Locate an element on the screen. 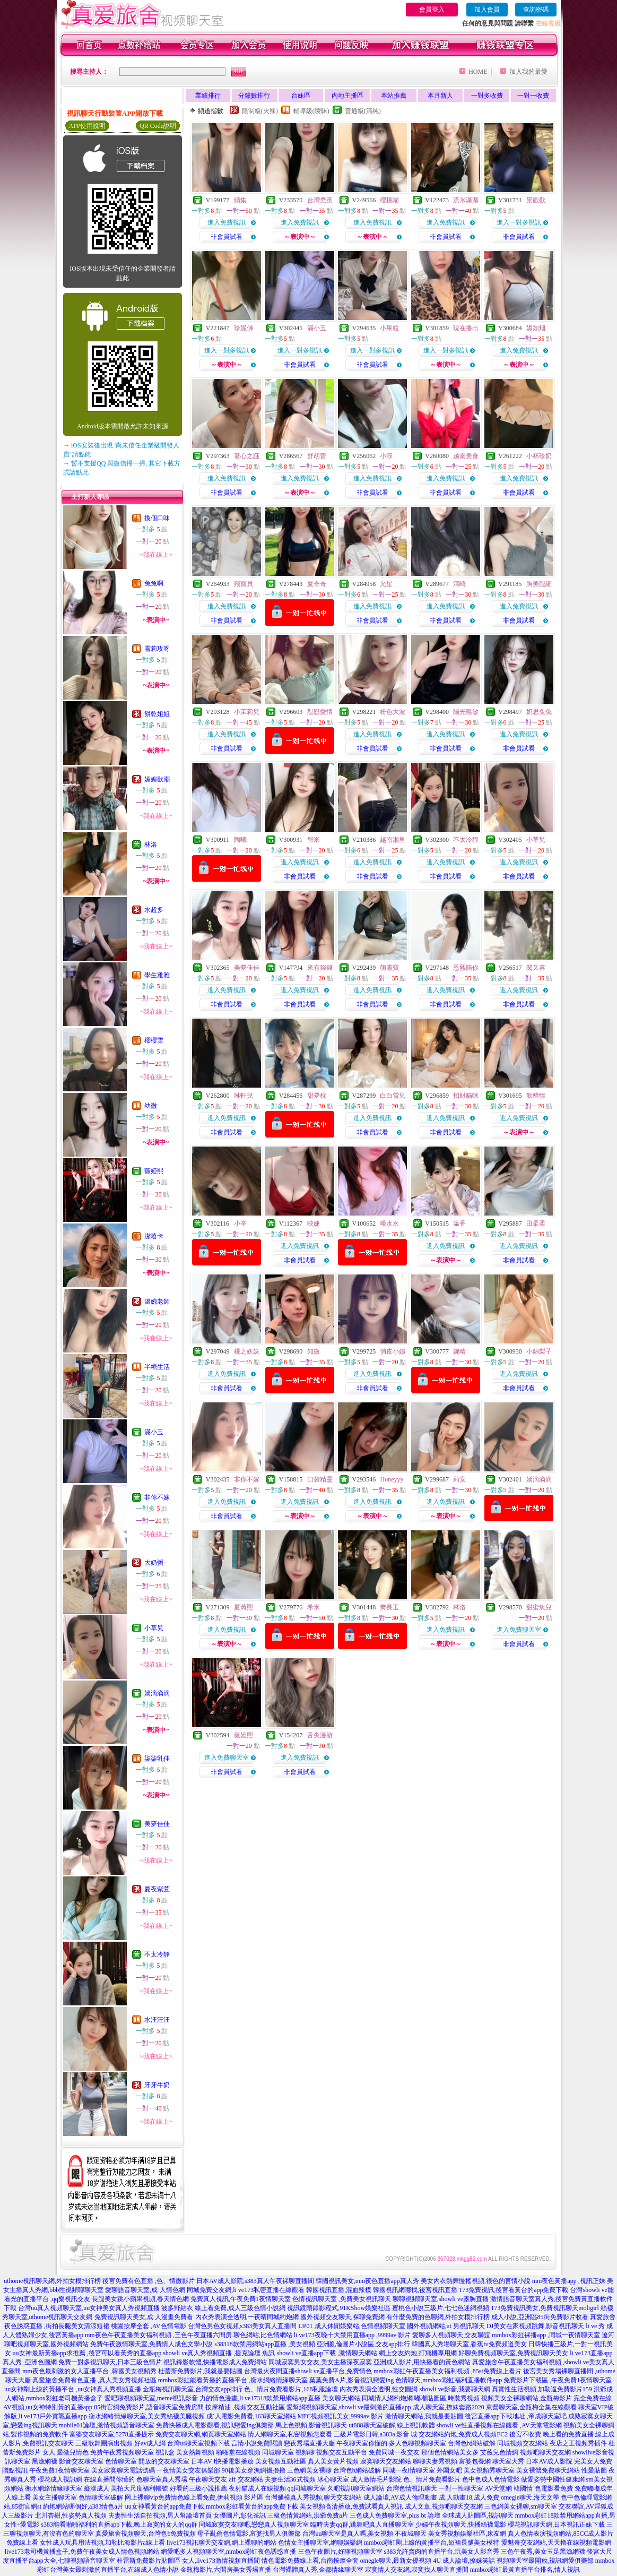 Image resolution: width=617 pixels, height=2576 pixels. 越南美食 is located at coordinates (466, 456).